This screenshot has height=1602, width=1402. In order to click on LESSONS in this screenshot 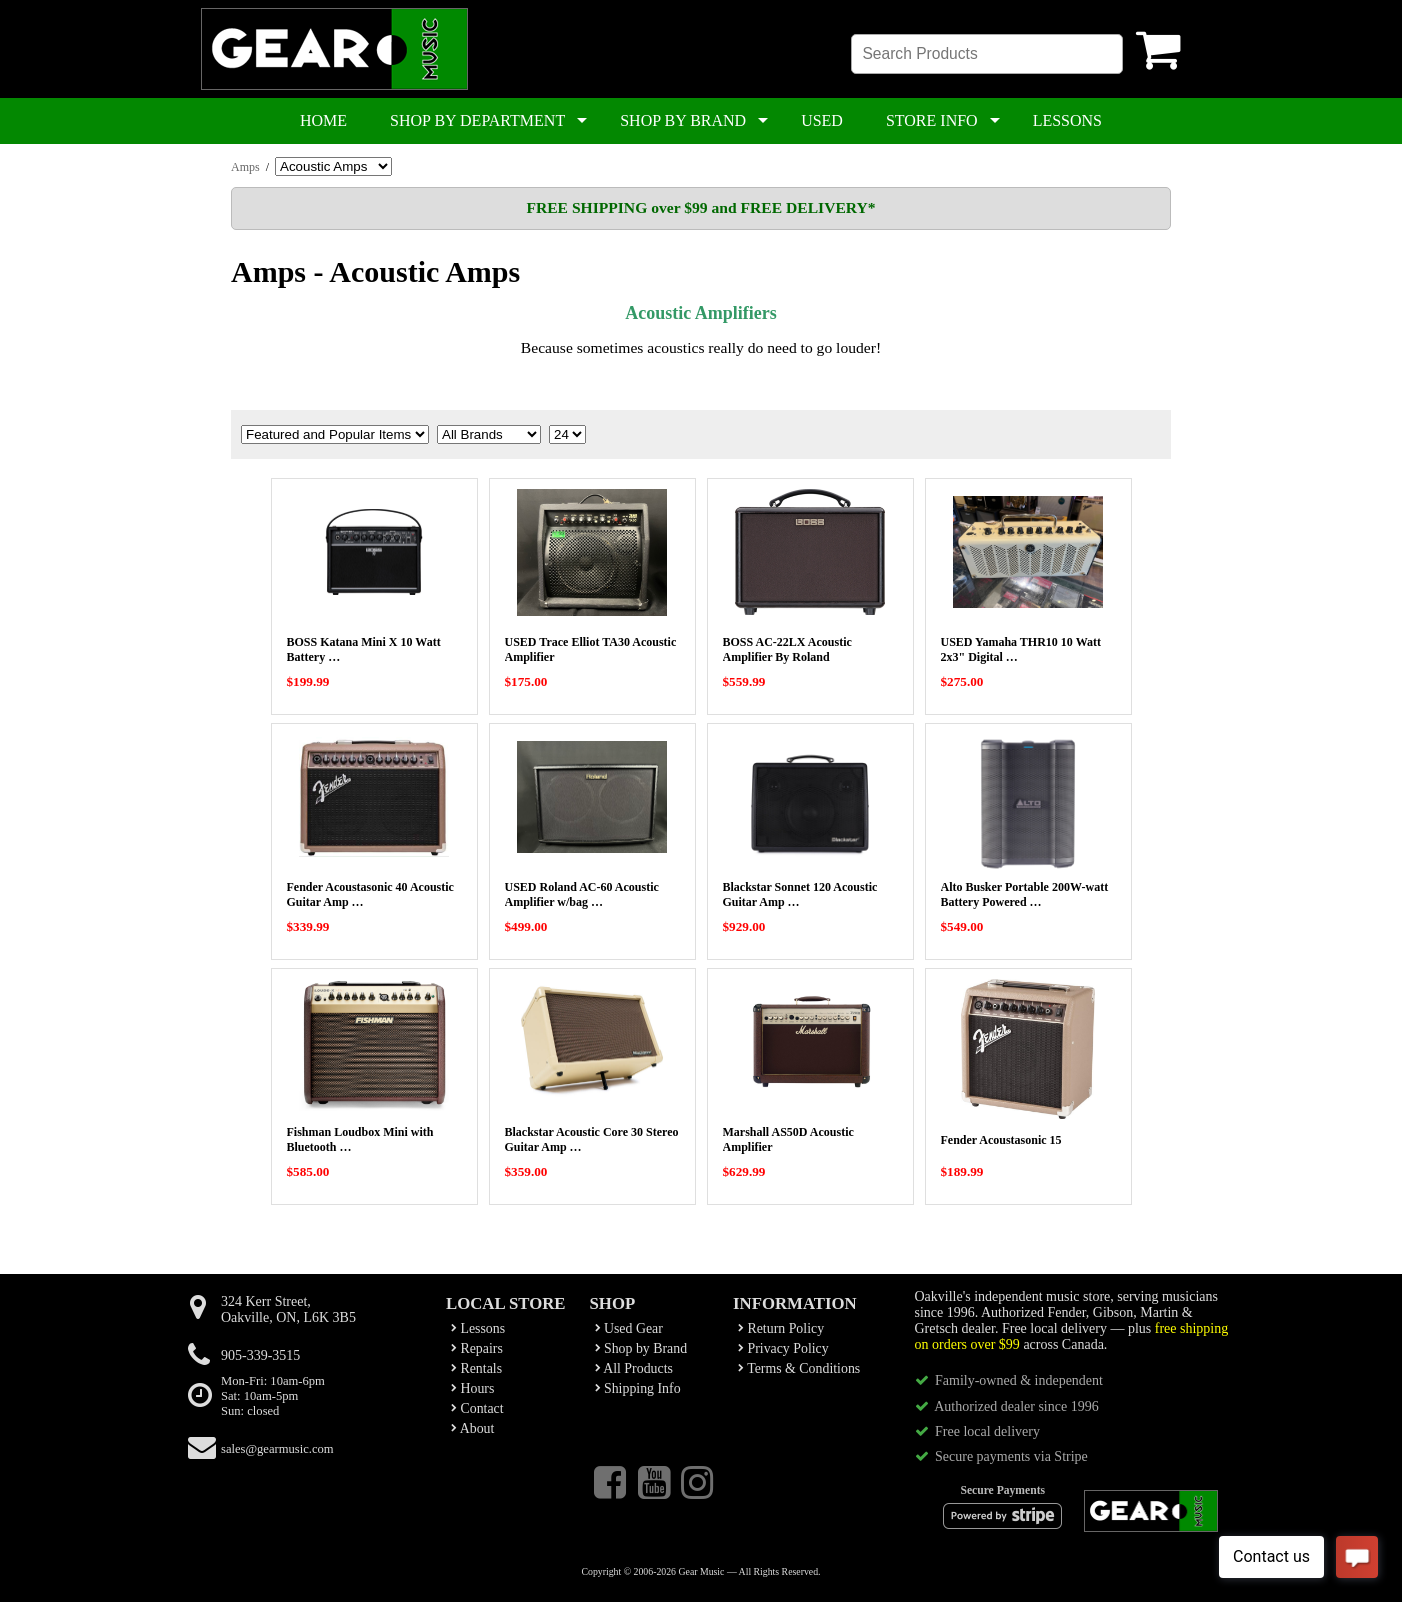, I will do `click(1067, 120)`.